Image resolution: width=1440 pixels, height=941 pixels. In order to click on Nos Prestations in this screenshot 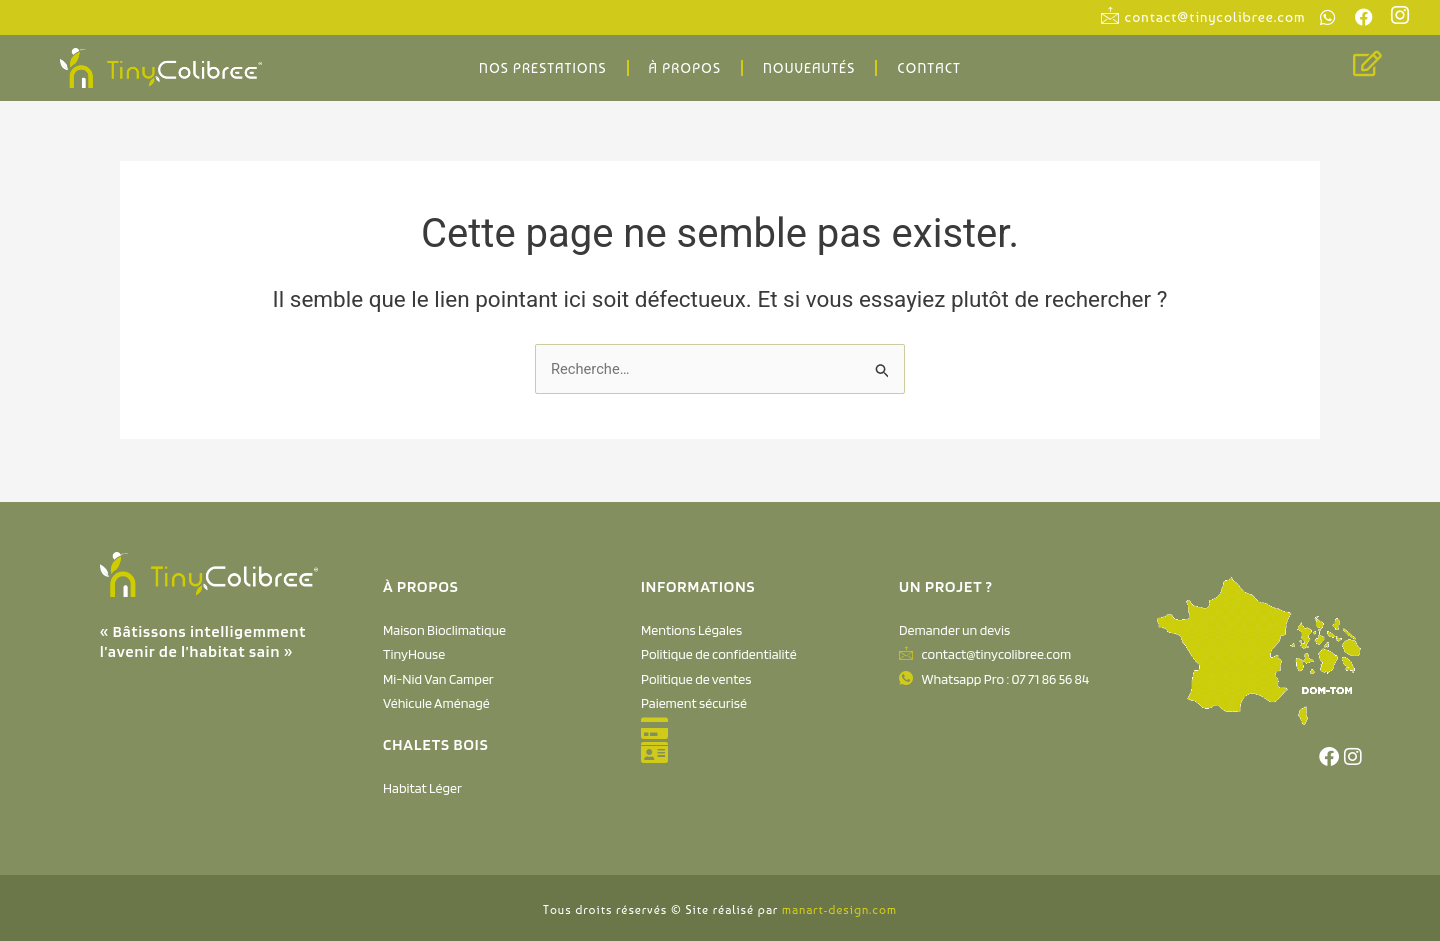, I will do `click(542, 68)`.